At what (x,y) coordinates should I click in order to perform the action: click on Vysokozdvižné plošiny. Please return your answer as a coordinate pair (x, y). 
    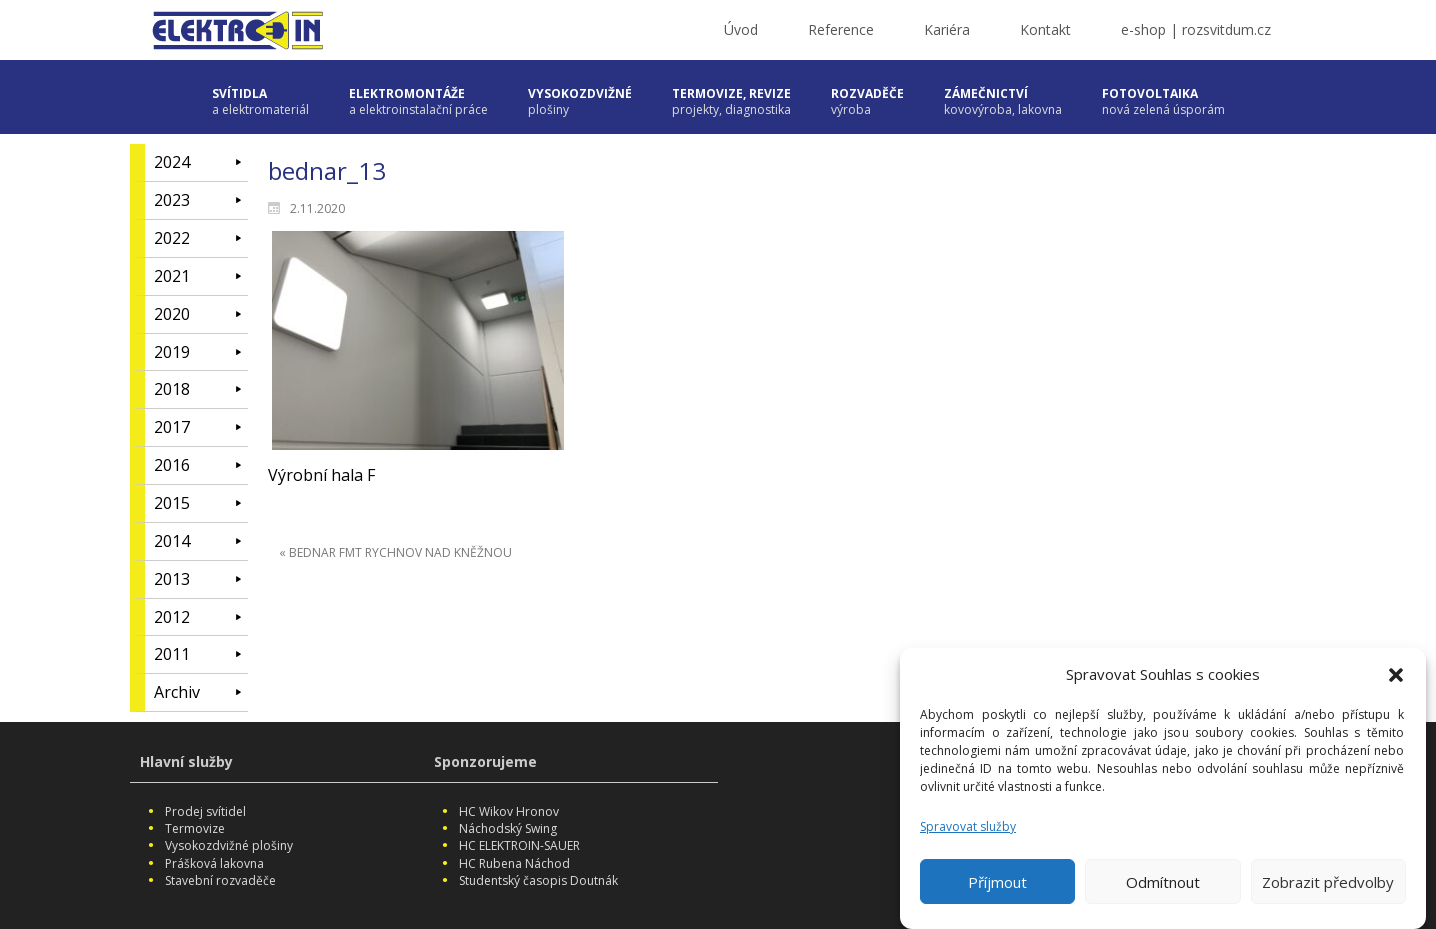
    Looking at the image, I should click on (229, 845).